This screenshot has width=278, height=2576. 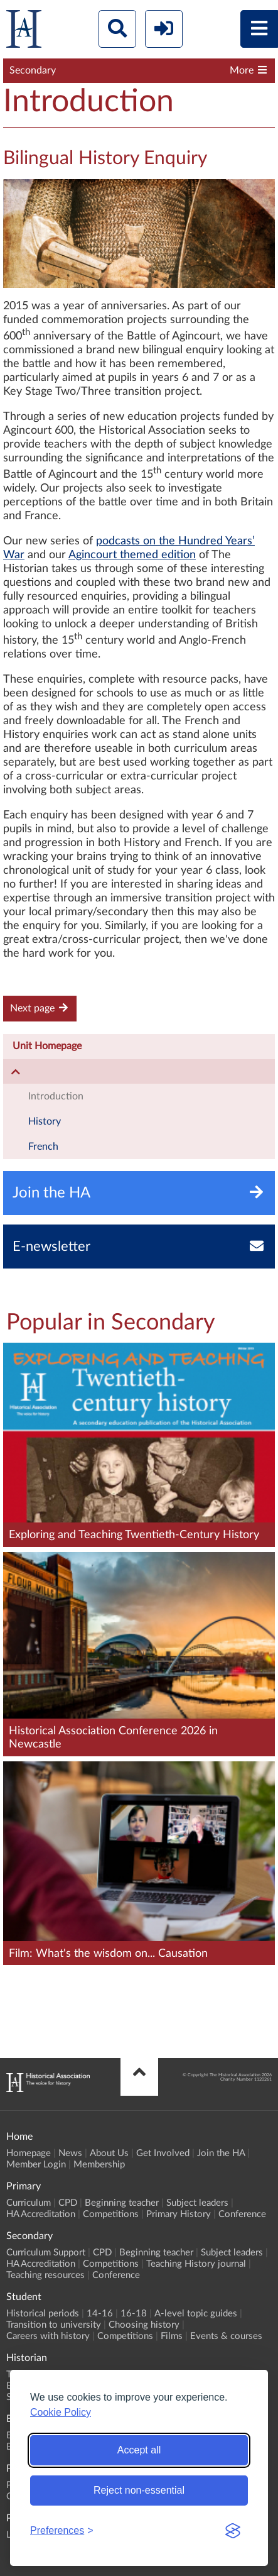 What do you see at coordinates (139, 2450) in the screenshot?
I see `Accept all` at bounding box center [139, 2450].